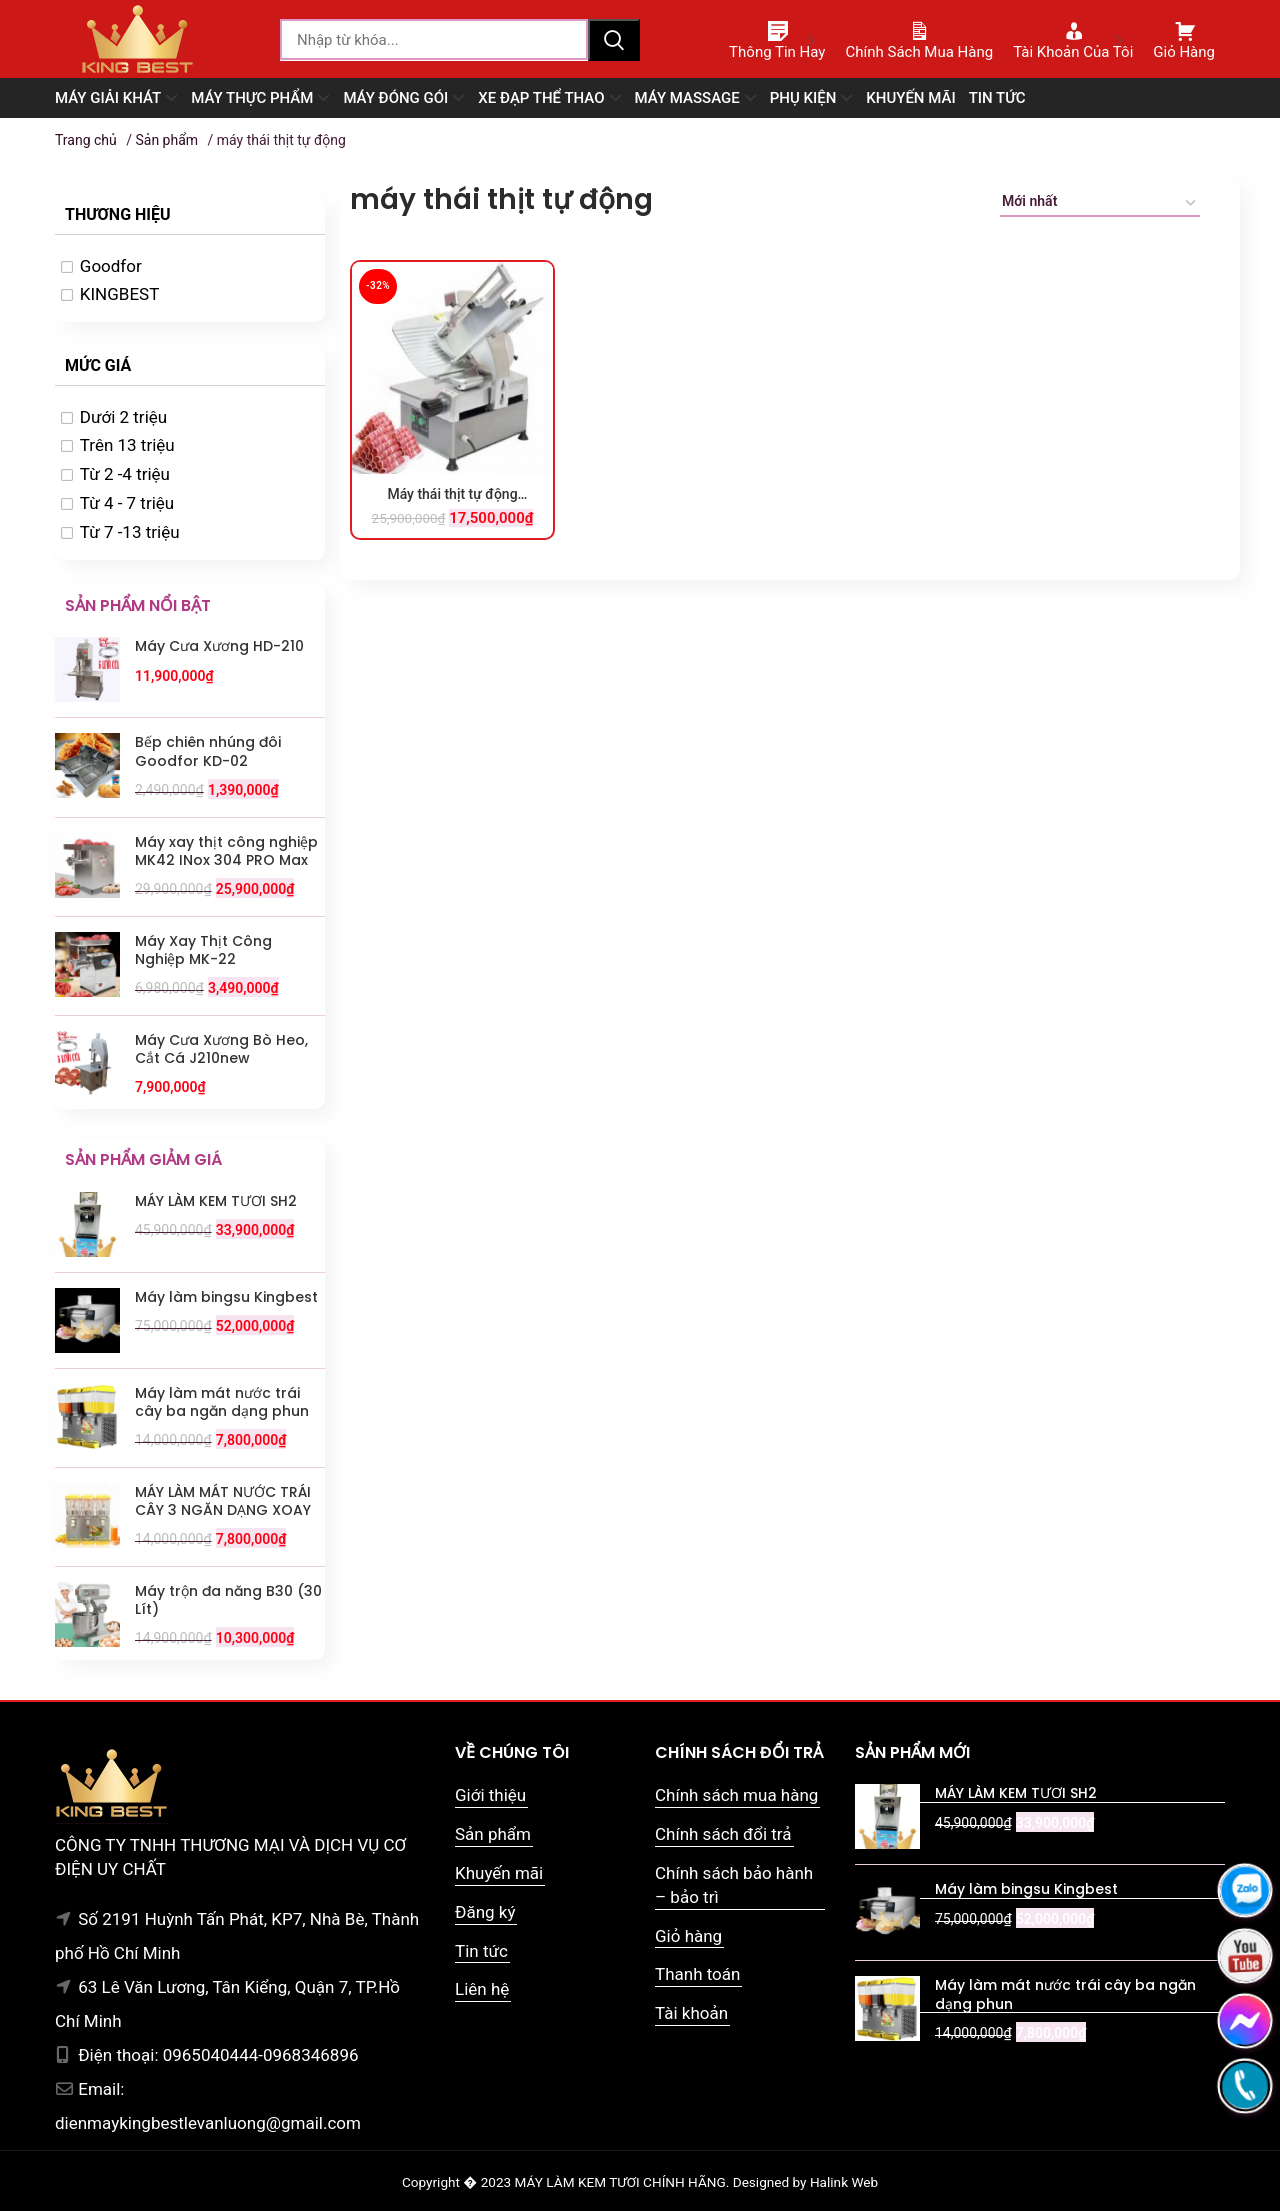 The width and height of the screenshot is (1280, 2211). I want to click on Từ 2 -4 triệu [option], so click(125, 474).